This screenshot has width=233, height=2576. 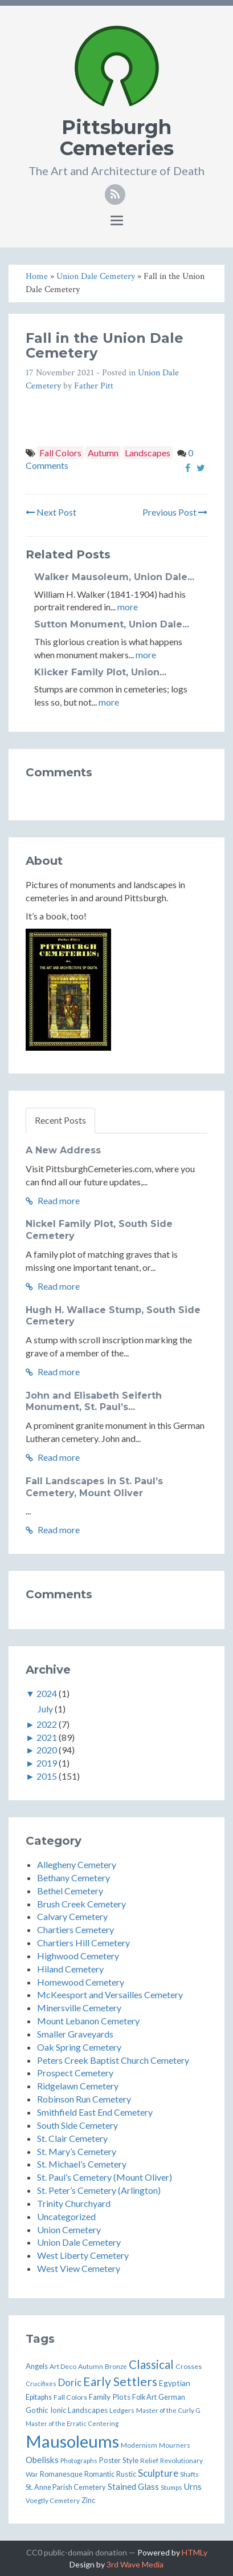 What do you see at coordinates (58, 2410) in the screenshot?
I see `Ionic` at bounding box center [58, 2410].